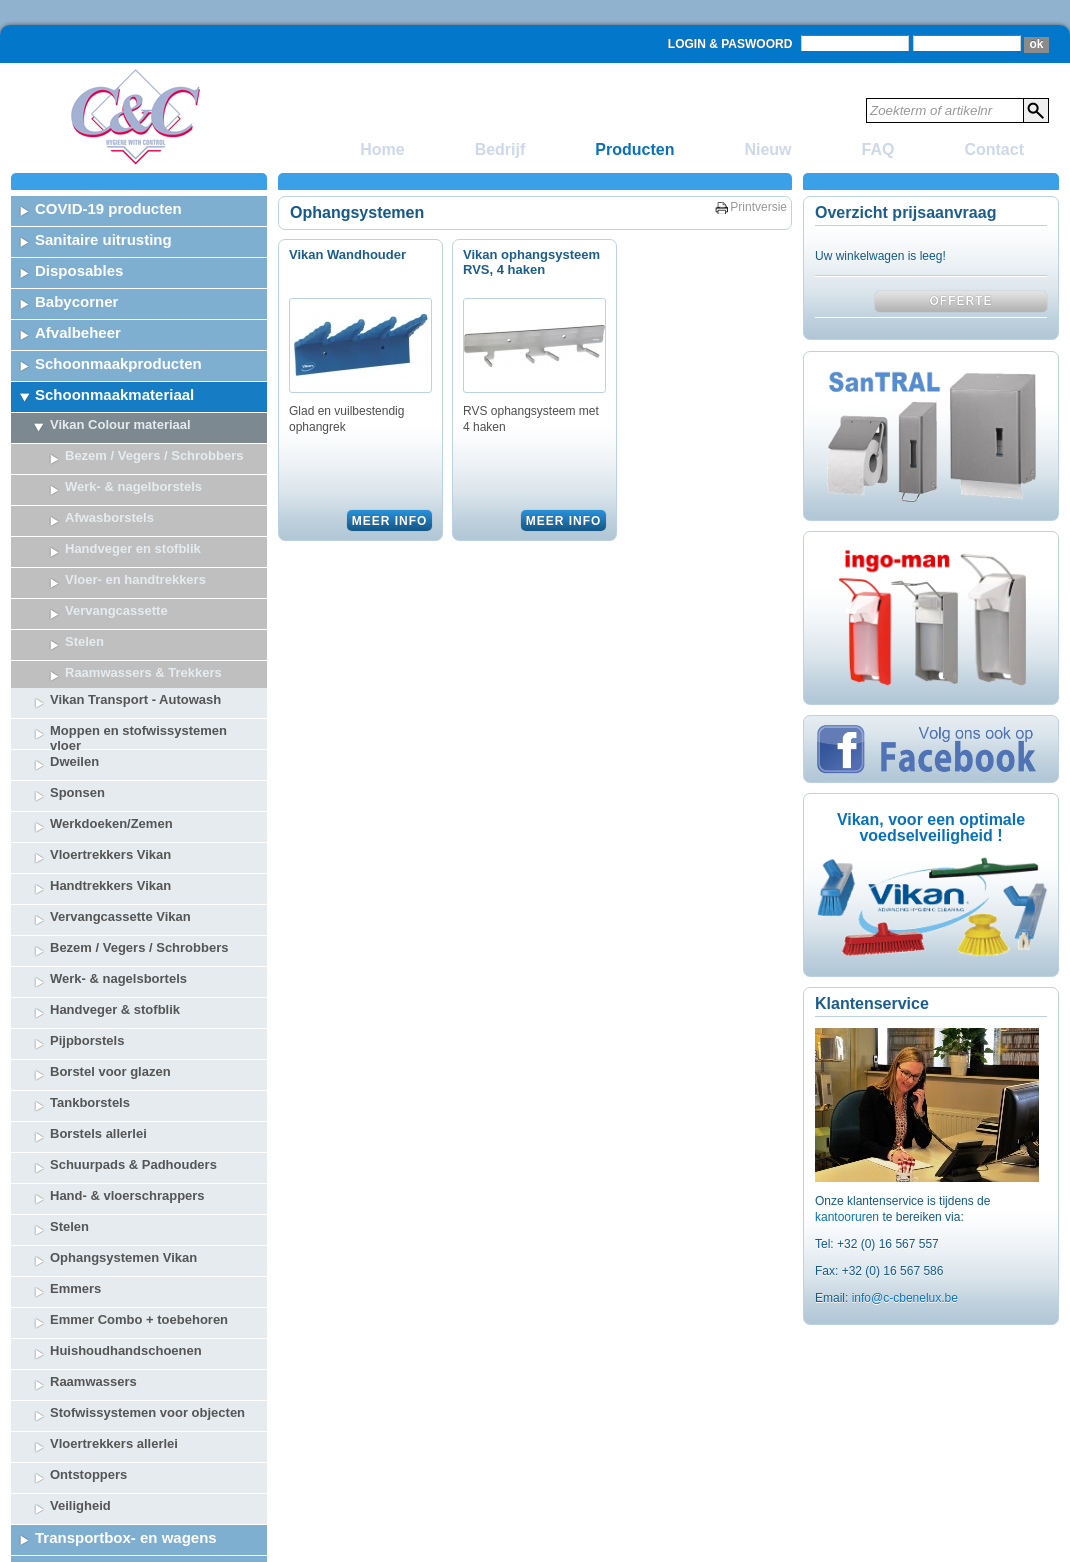 The height and width of the screenshot is (1562, 1070). I want to click on Huishoudhandschoenen, so click(126, 1230).